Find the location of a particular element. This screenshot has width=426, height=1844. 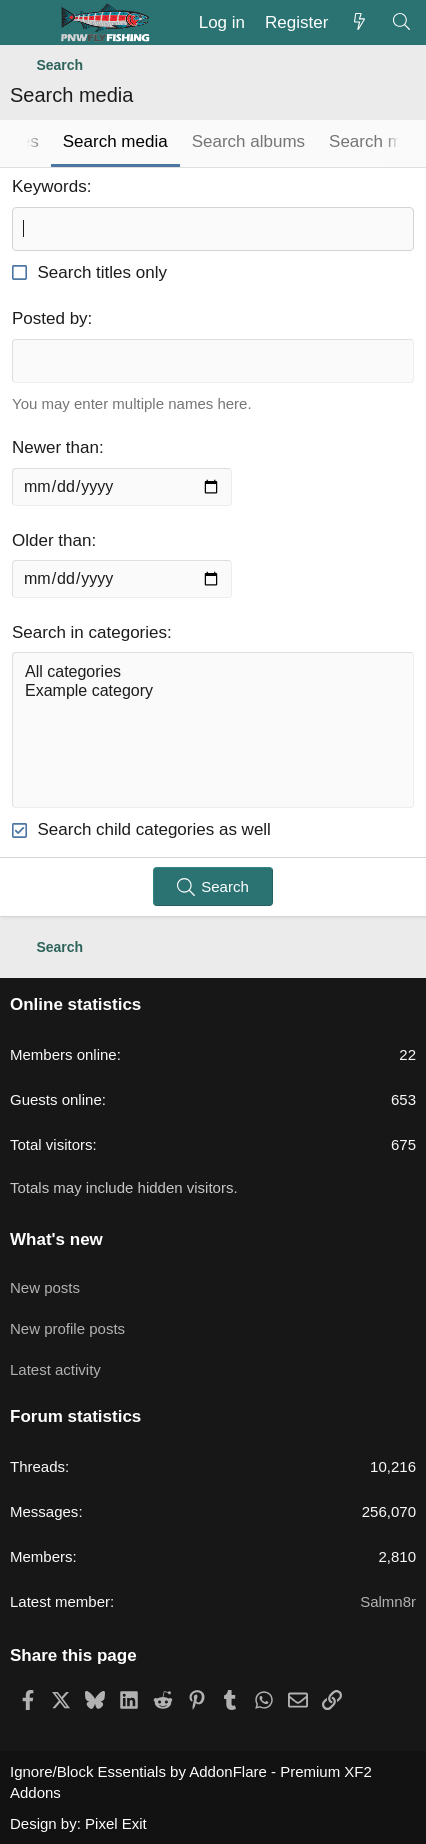

Posted by is located at coordinates (50, 318).